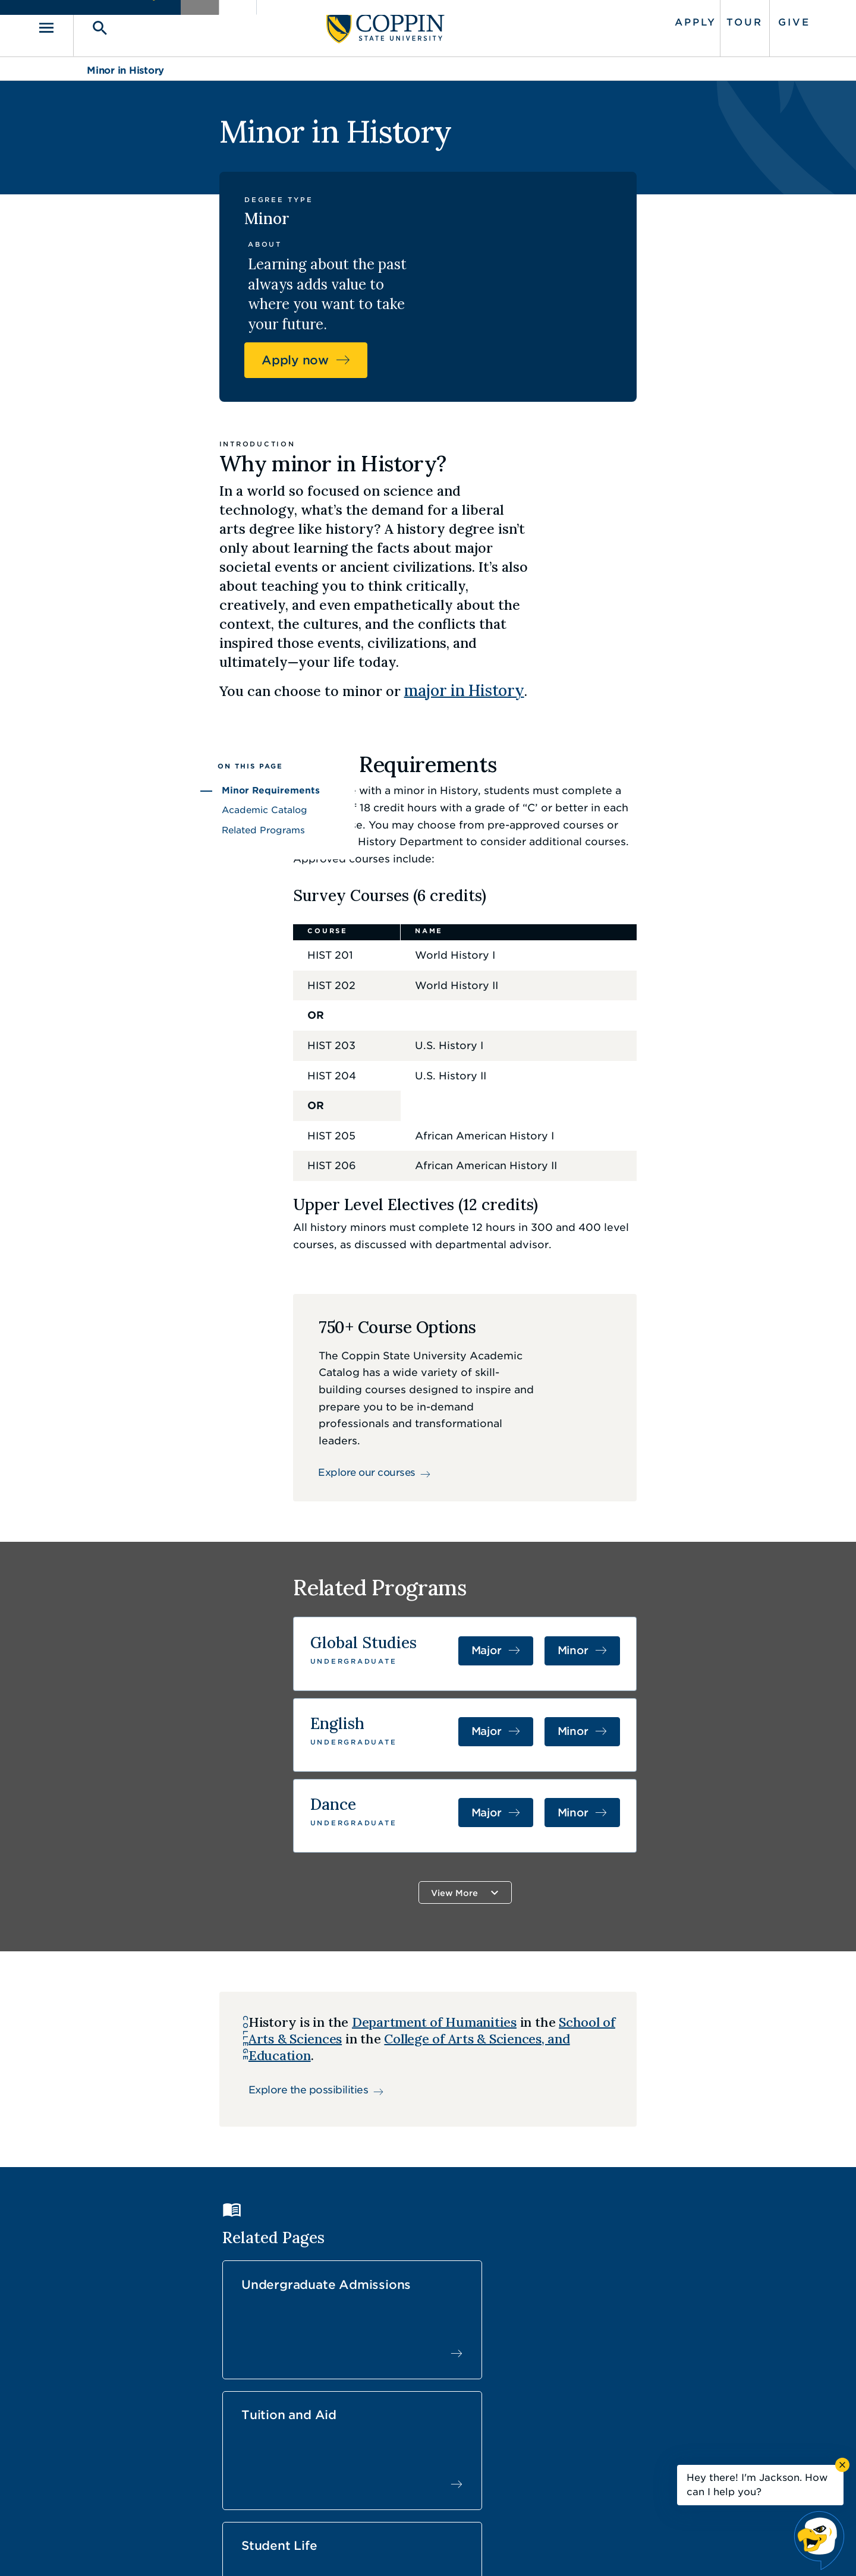  I want to click on [Toggle search], so click(140, 24).